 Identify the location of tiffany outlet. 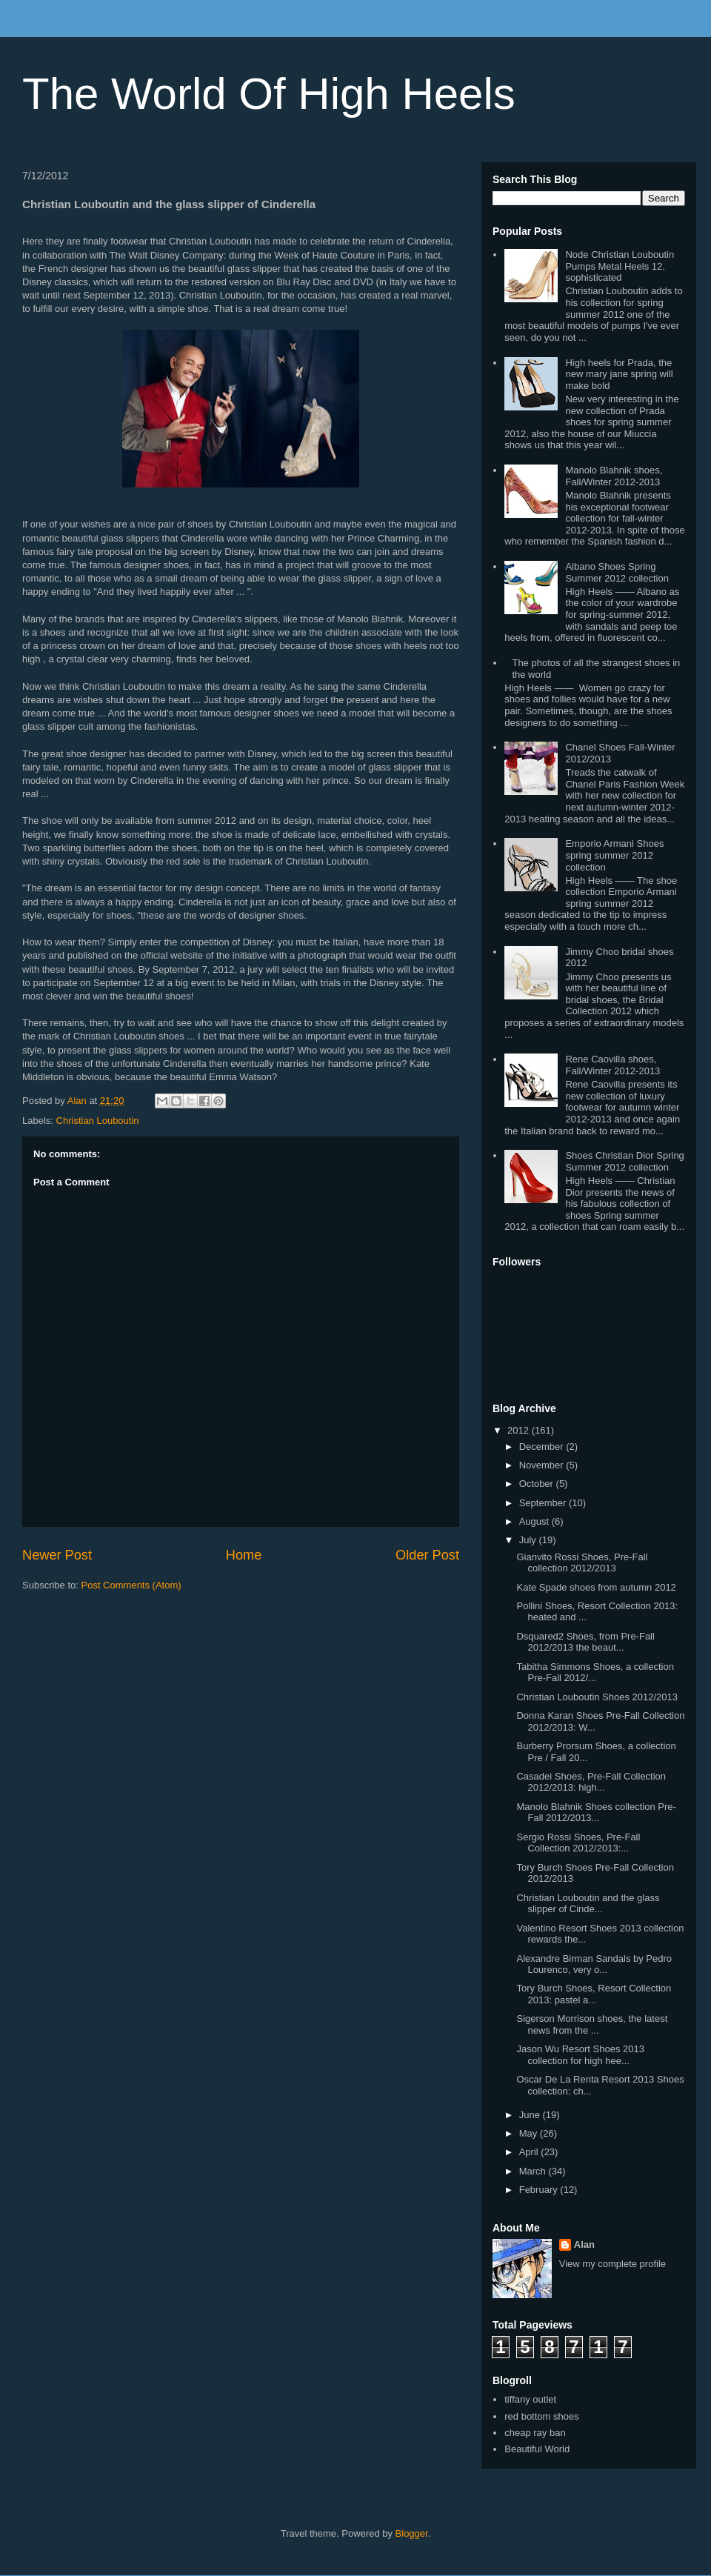
(530, 2399).